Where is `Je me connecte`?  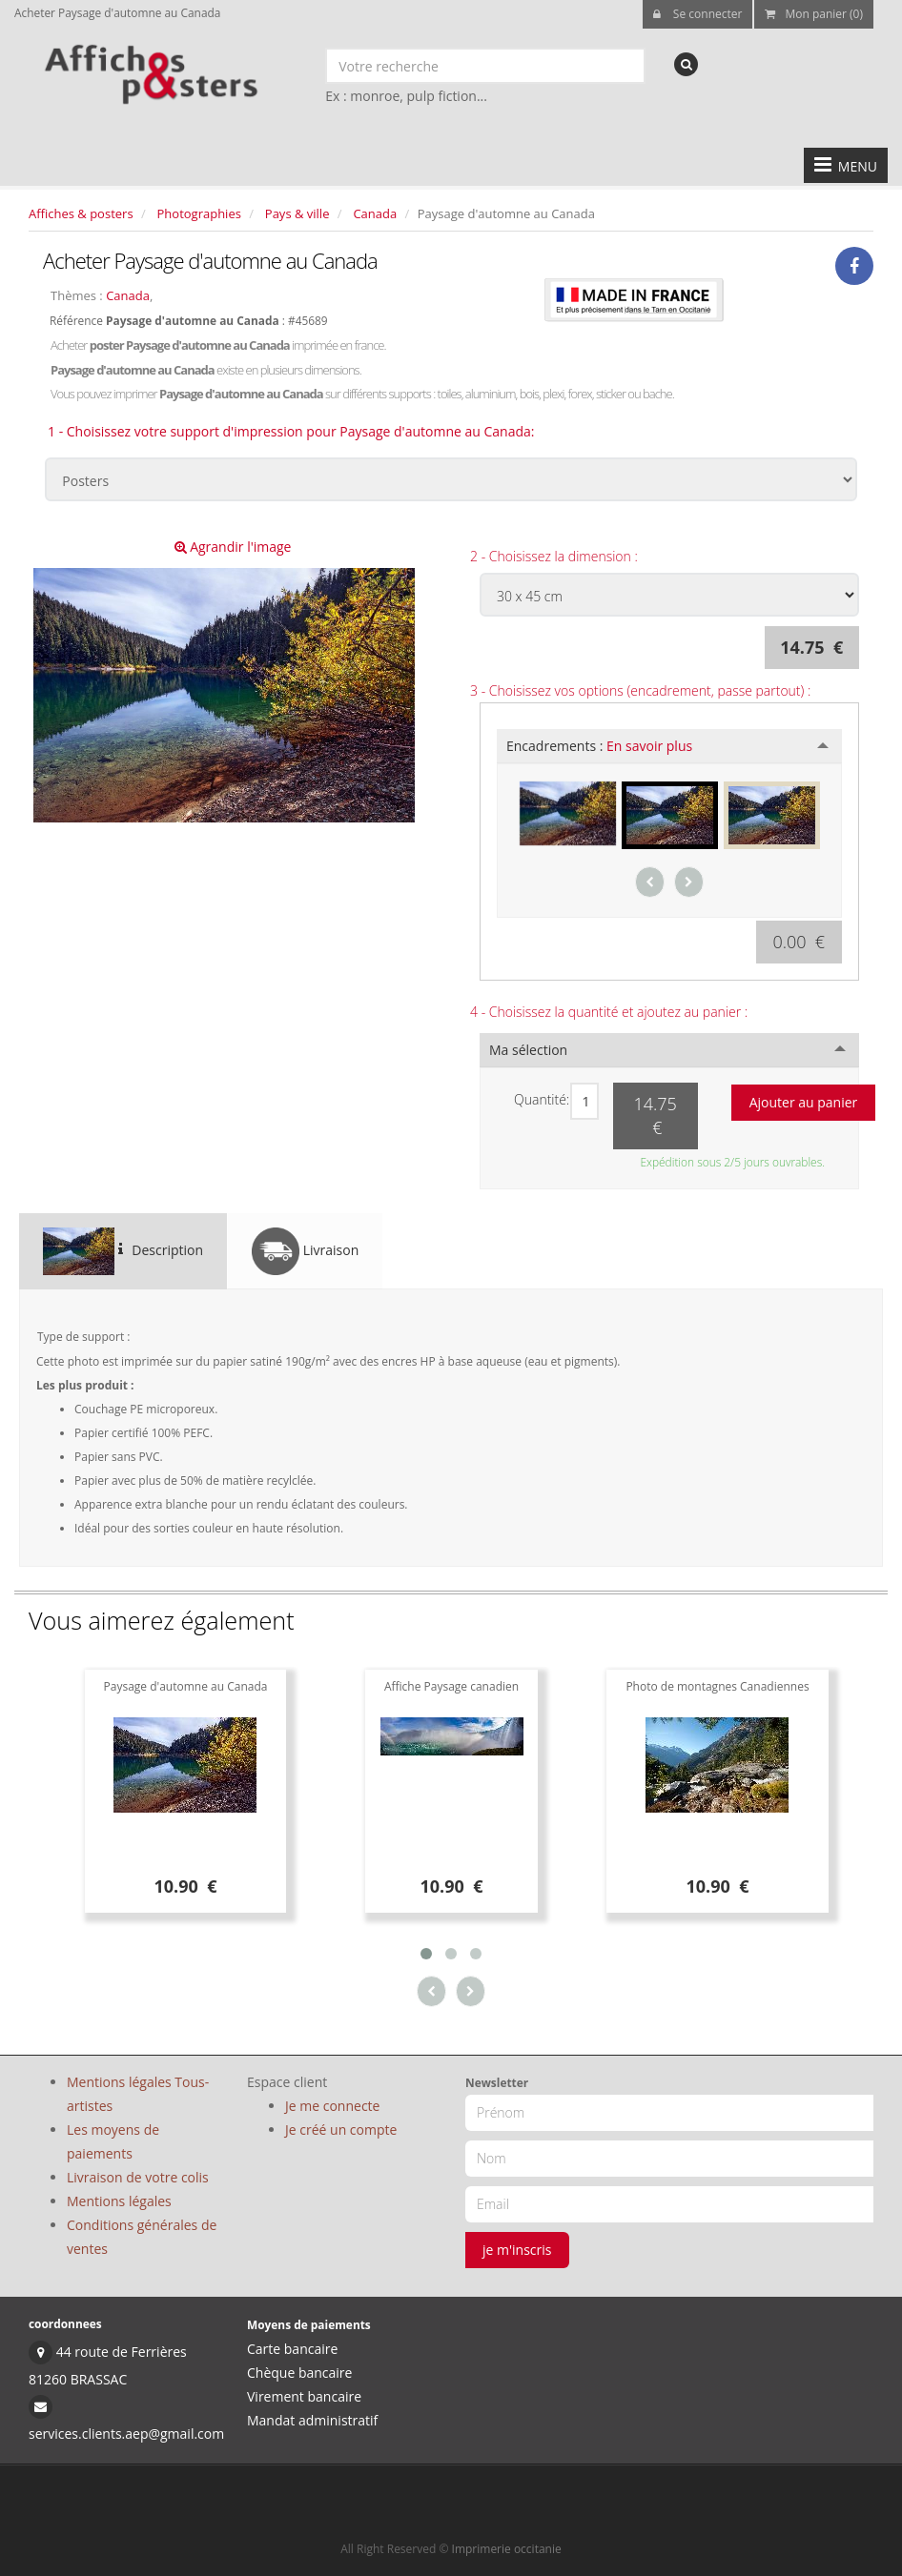
Je me connecte is located at coordinates (332, 2106).